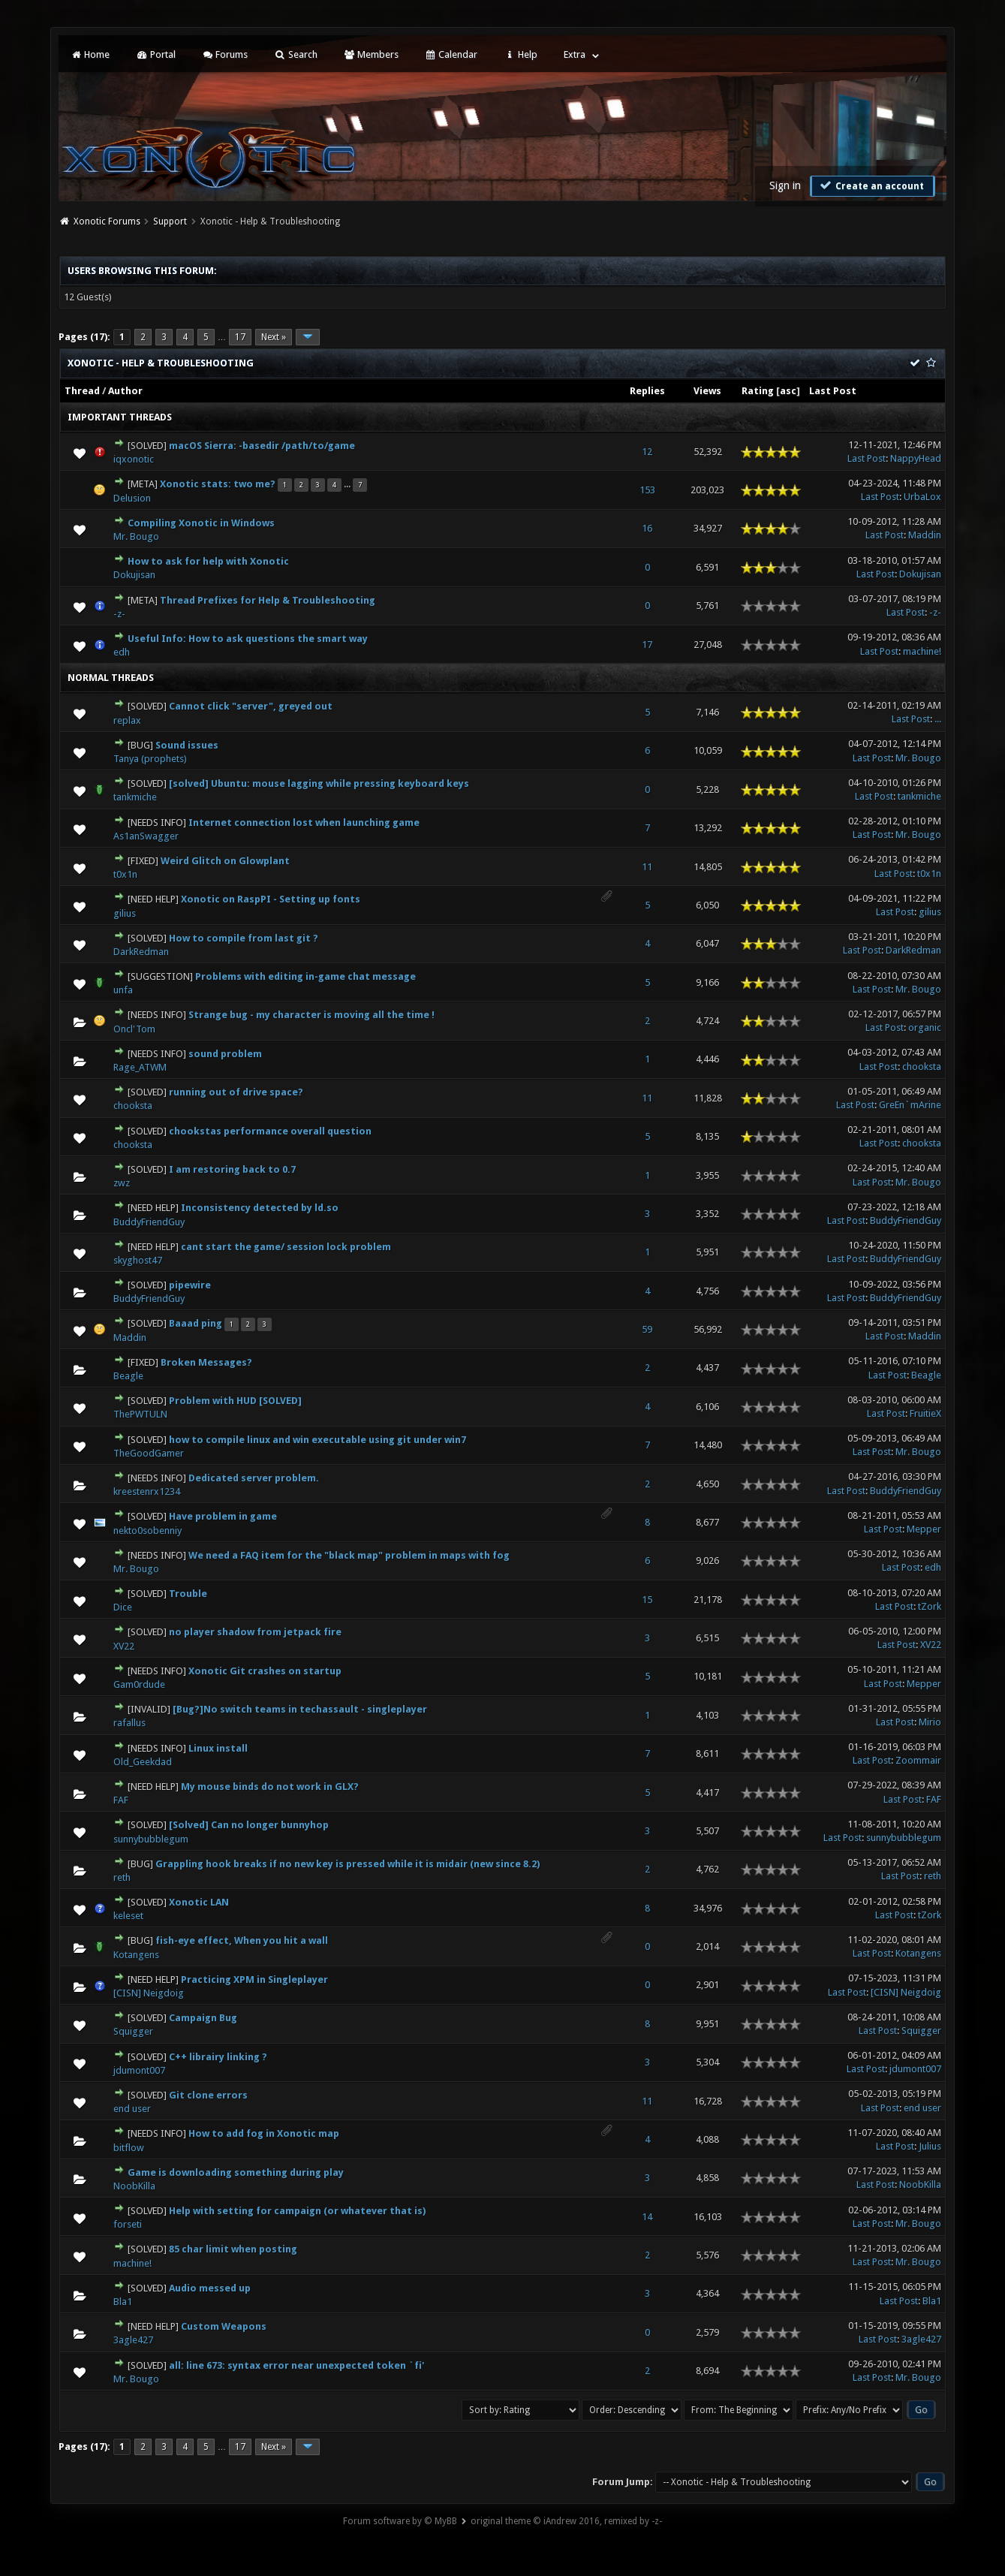  What do you see at coordinates (195, 1323) in the screenshot?
I see `Baaad ping` at bounding box center [195, 1323].